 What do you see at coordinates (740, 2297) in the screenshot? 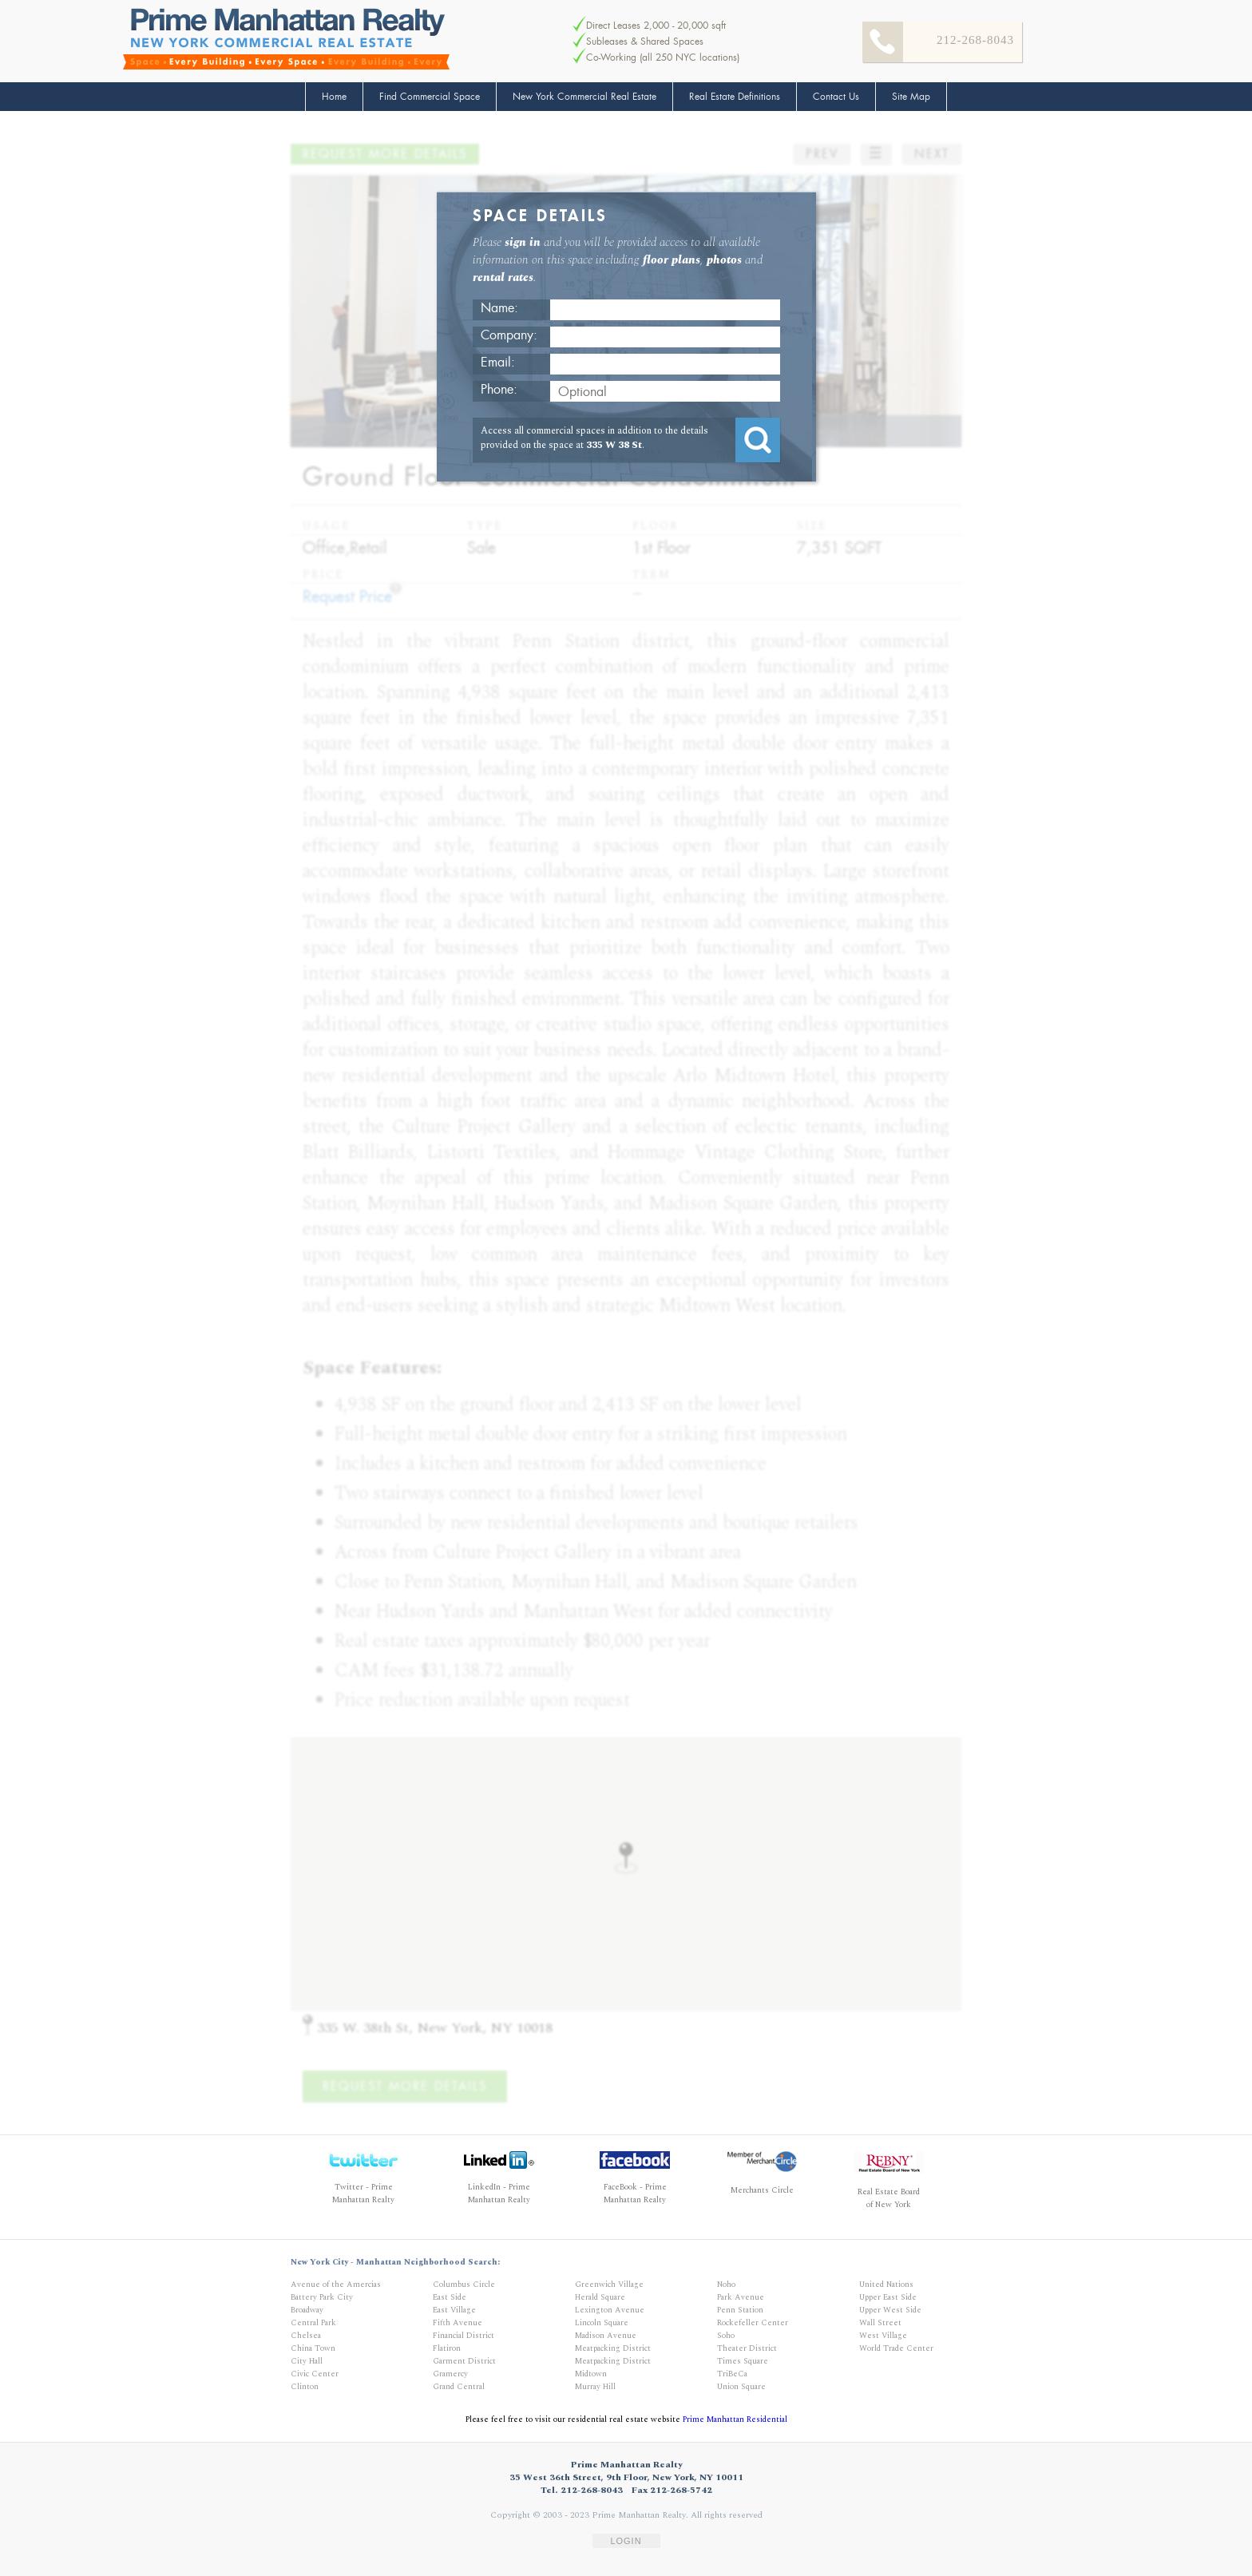
I see `Park Avenue` at bounding box center [740, 2297].